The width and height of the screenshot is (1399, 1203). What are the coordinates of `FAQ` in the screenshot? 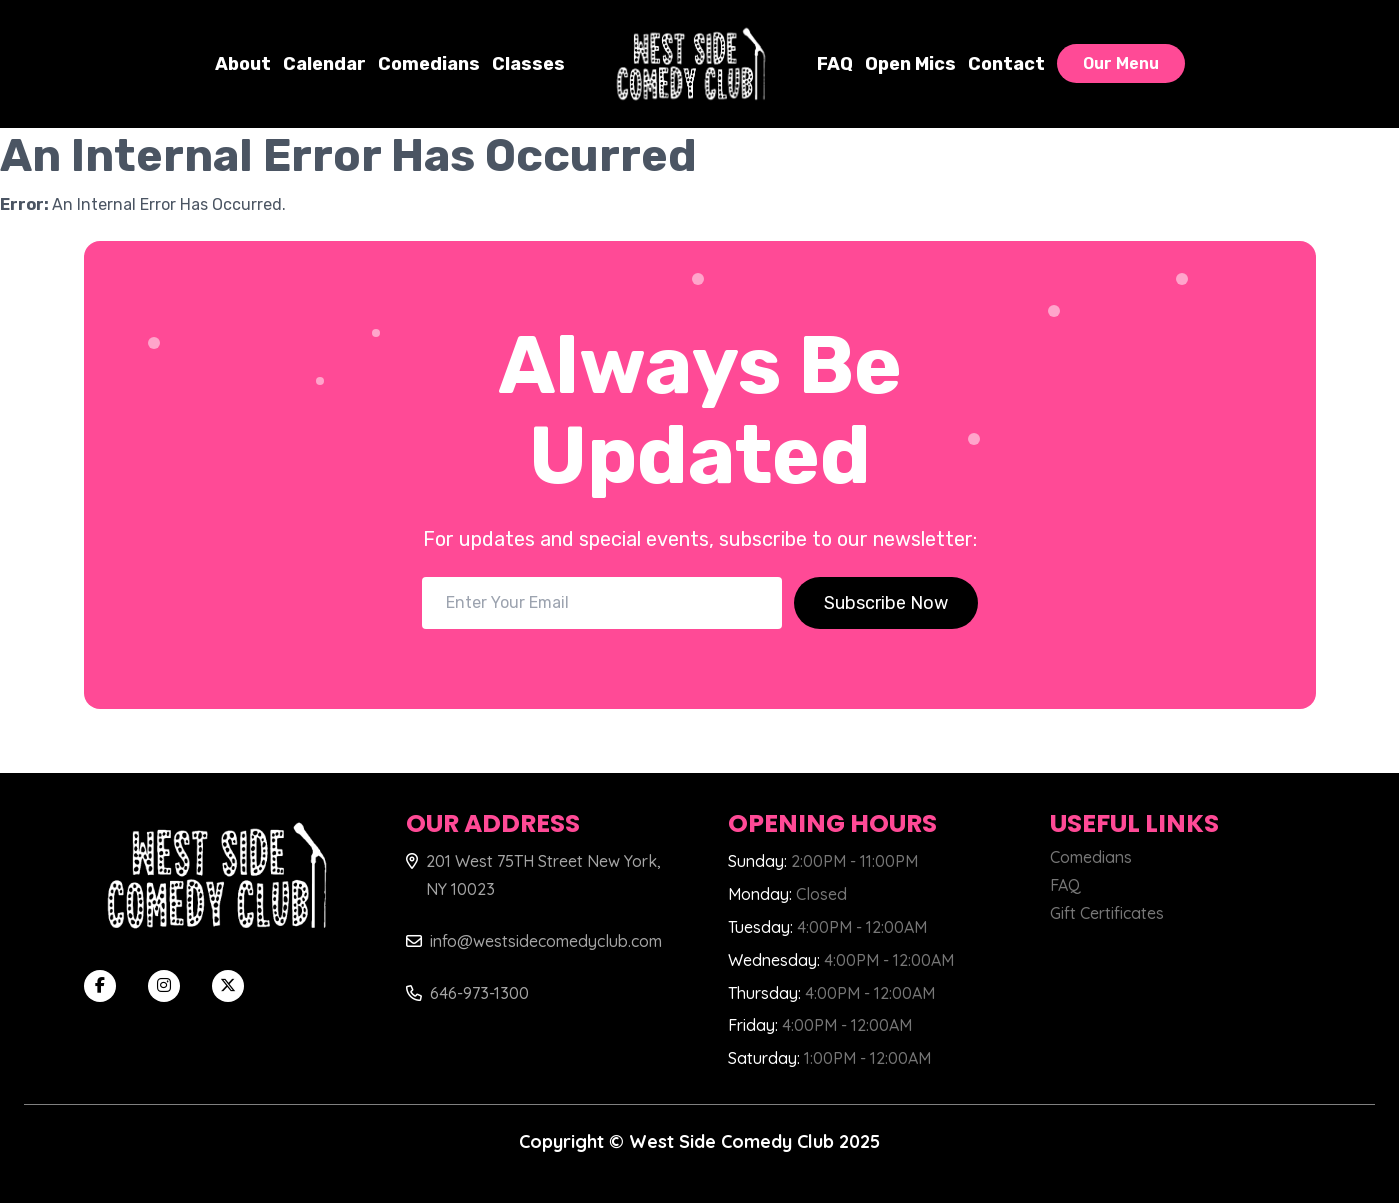 It's located at (835, 64).